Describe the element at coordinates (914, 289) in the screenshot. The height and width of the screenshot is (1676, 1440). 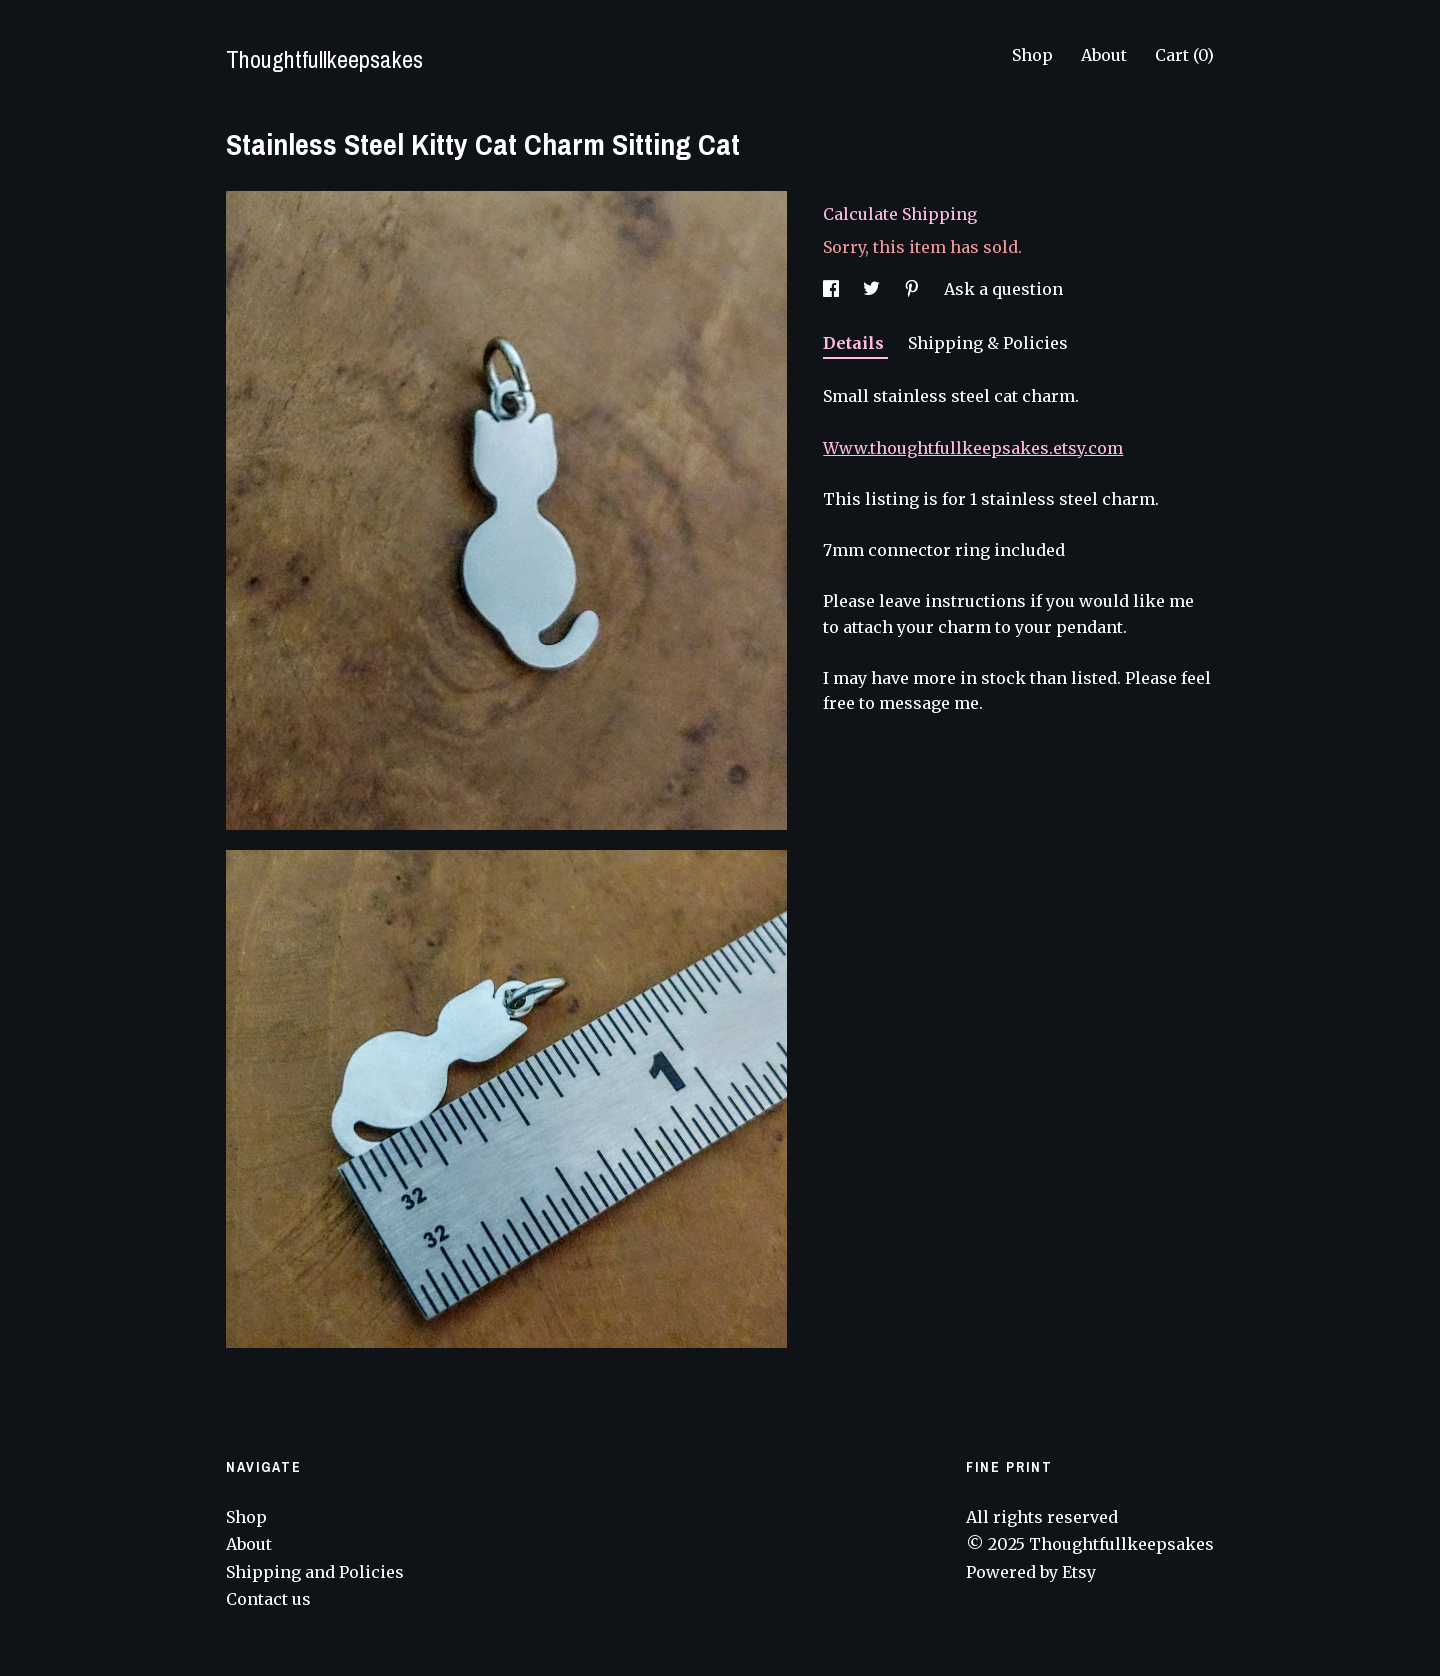
I see `[social media share for pinterest]` at that location.